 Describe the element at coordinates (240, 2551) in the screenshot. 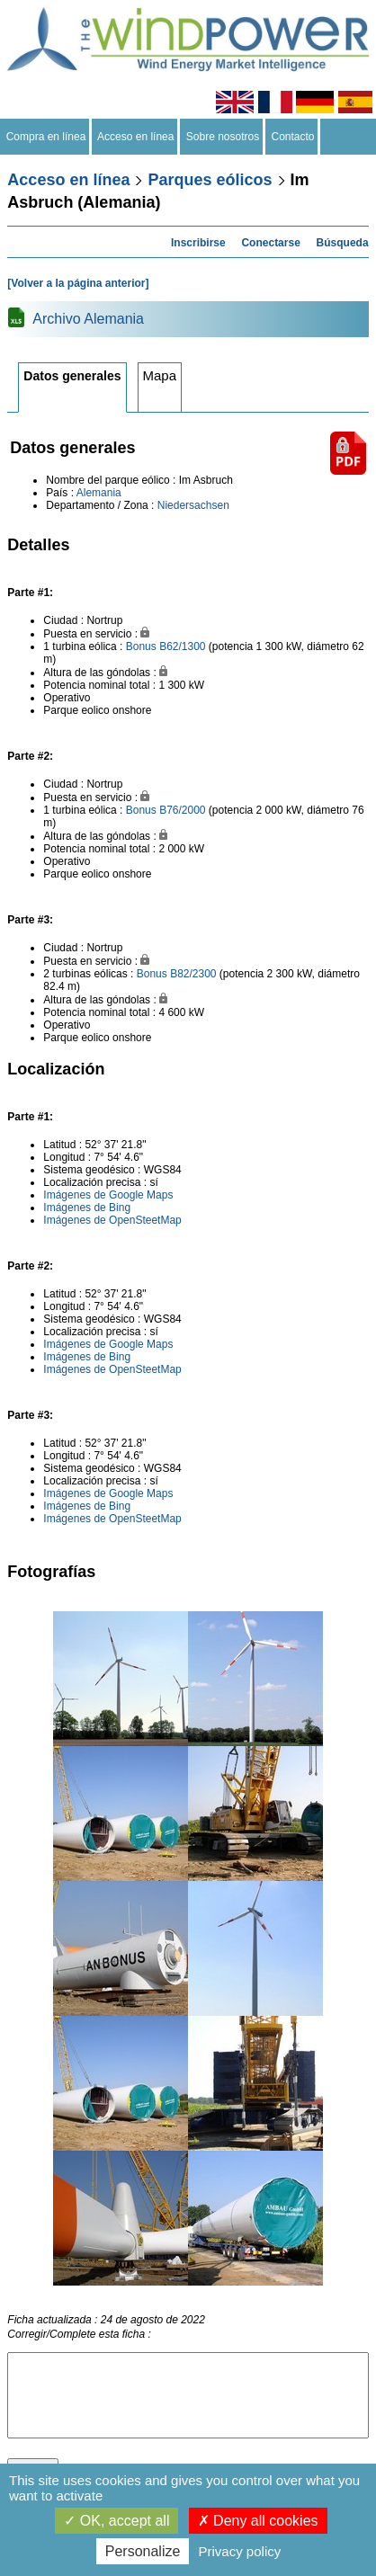

I see `Privacy policy` at that location.